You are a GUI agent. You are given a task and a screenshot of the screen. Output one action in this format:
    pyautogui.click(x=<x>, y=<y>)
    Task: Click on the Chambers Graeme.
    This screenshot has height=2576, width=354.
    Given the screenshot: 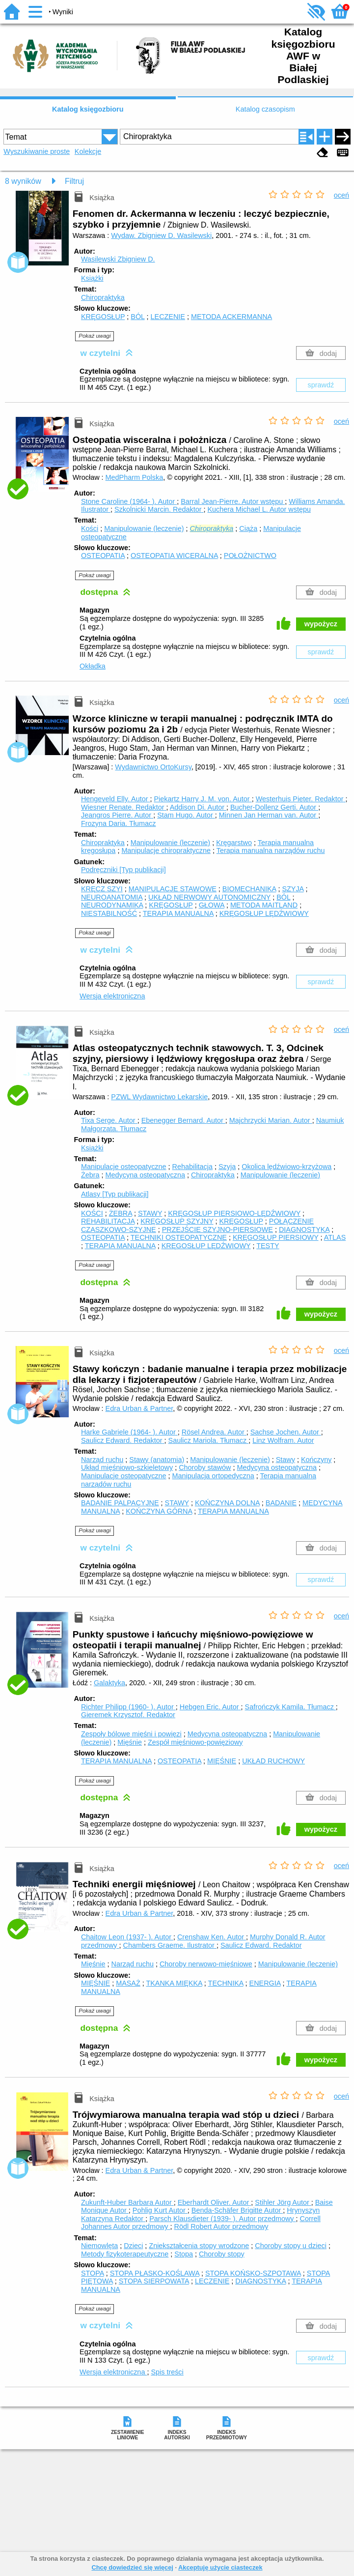 What is the action you would take?
    pyautogui.click(x=170, y=1945)
    